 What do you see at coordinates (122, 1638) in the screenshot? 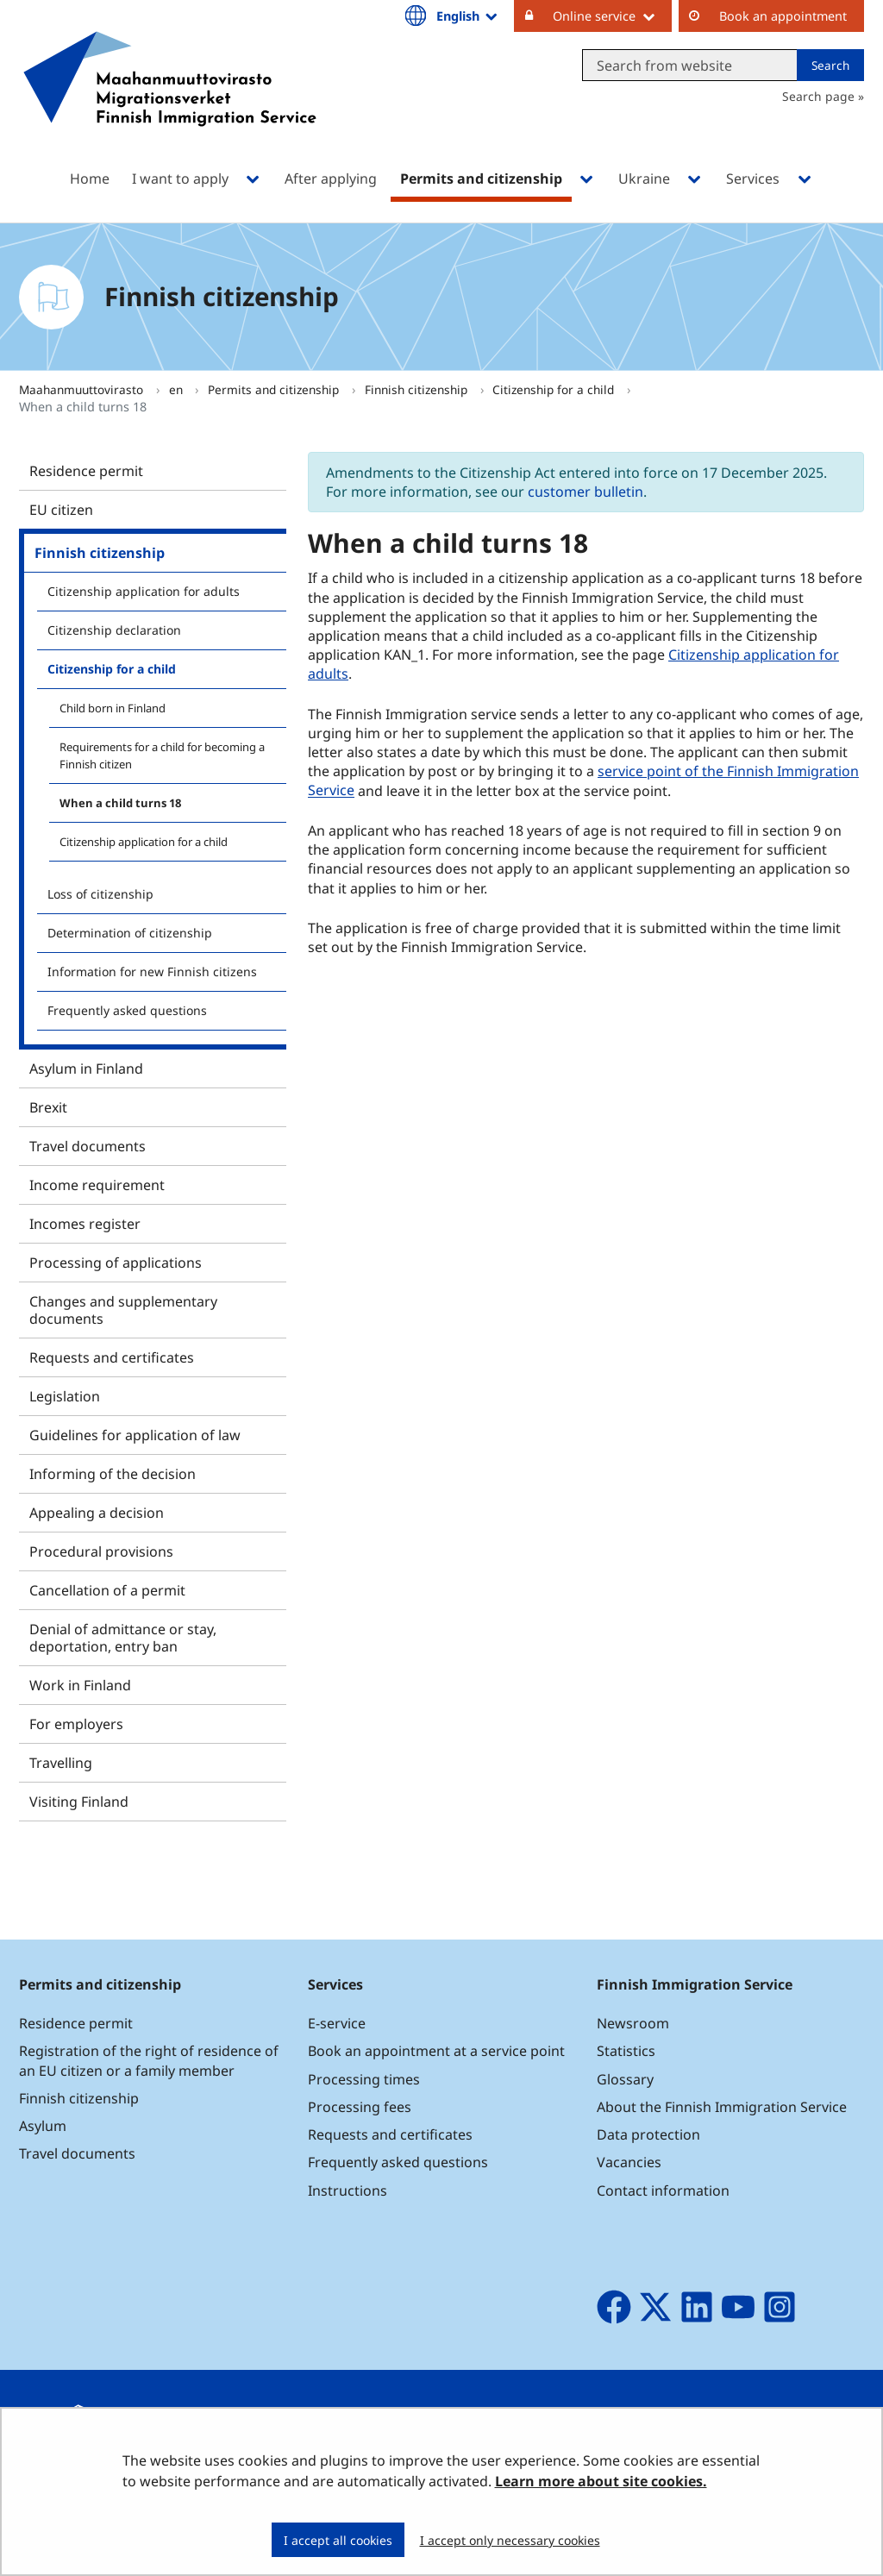
I see `Denial of admittance or stay, deportation, entry ban` at bounding box center [122, 1638].